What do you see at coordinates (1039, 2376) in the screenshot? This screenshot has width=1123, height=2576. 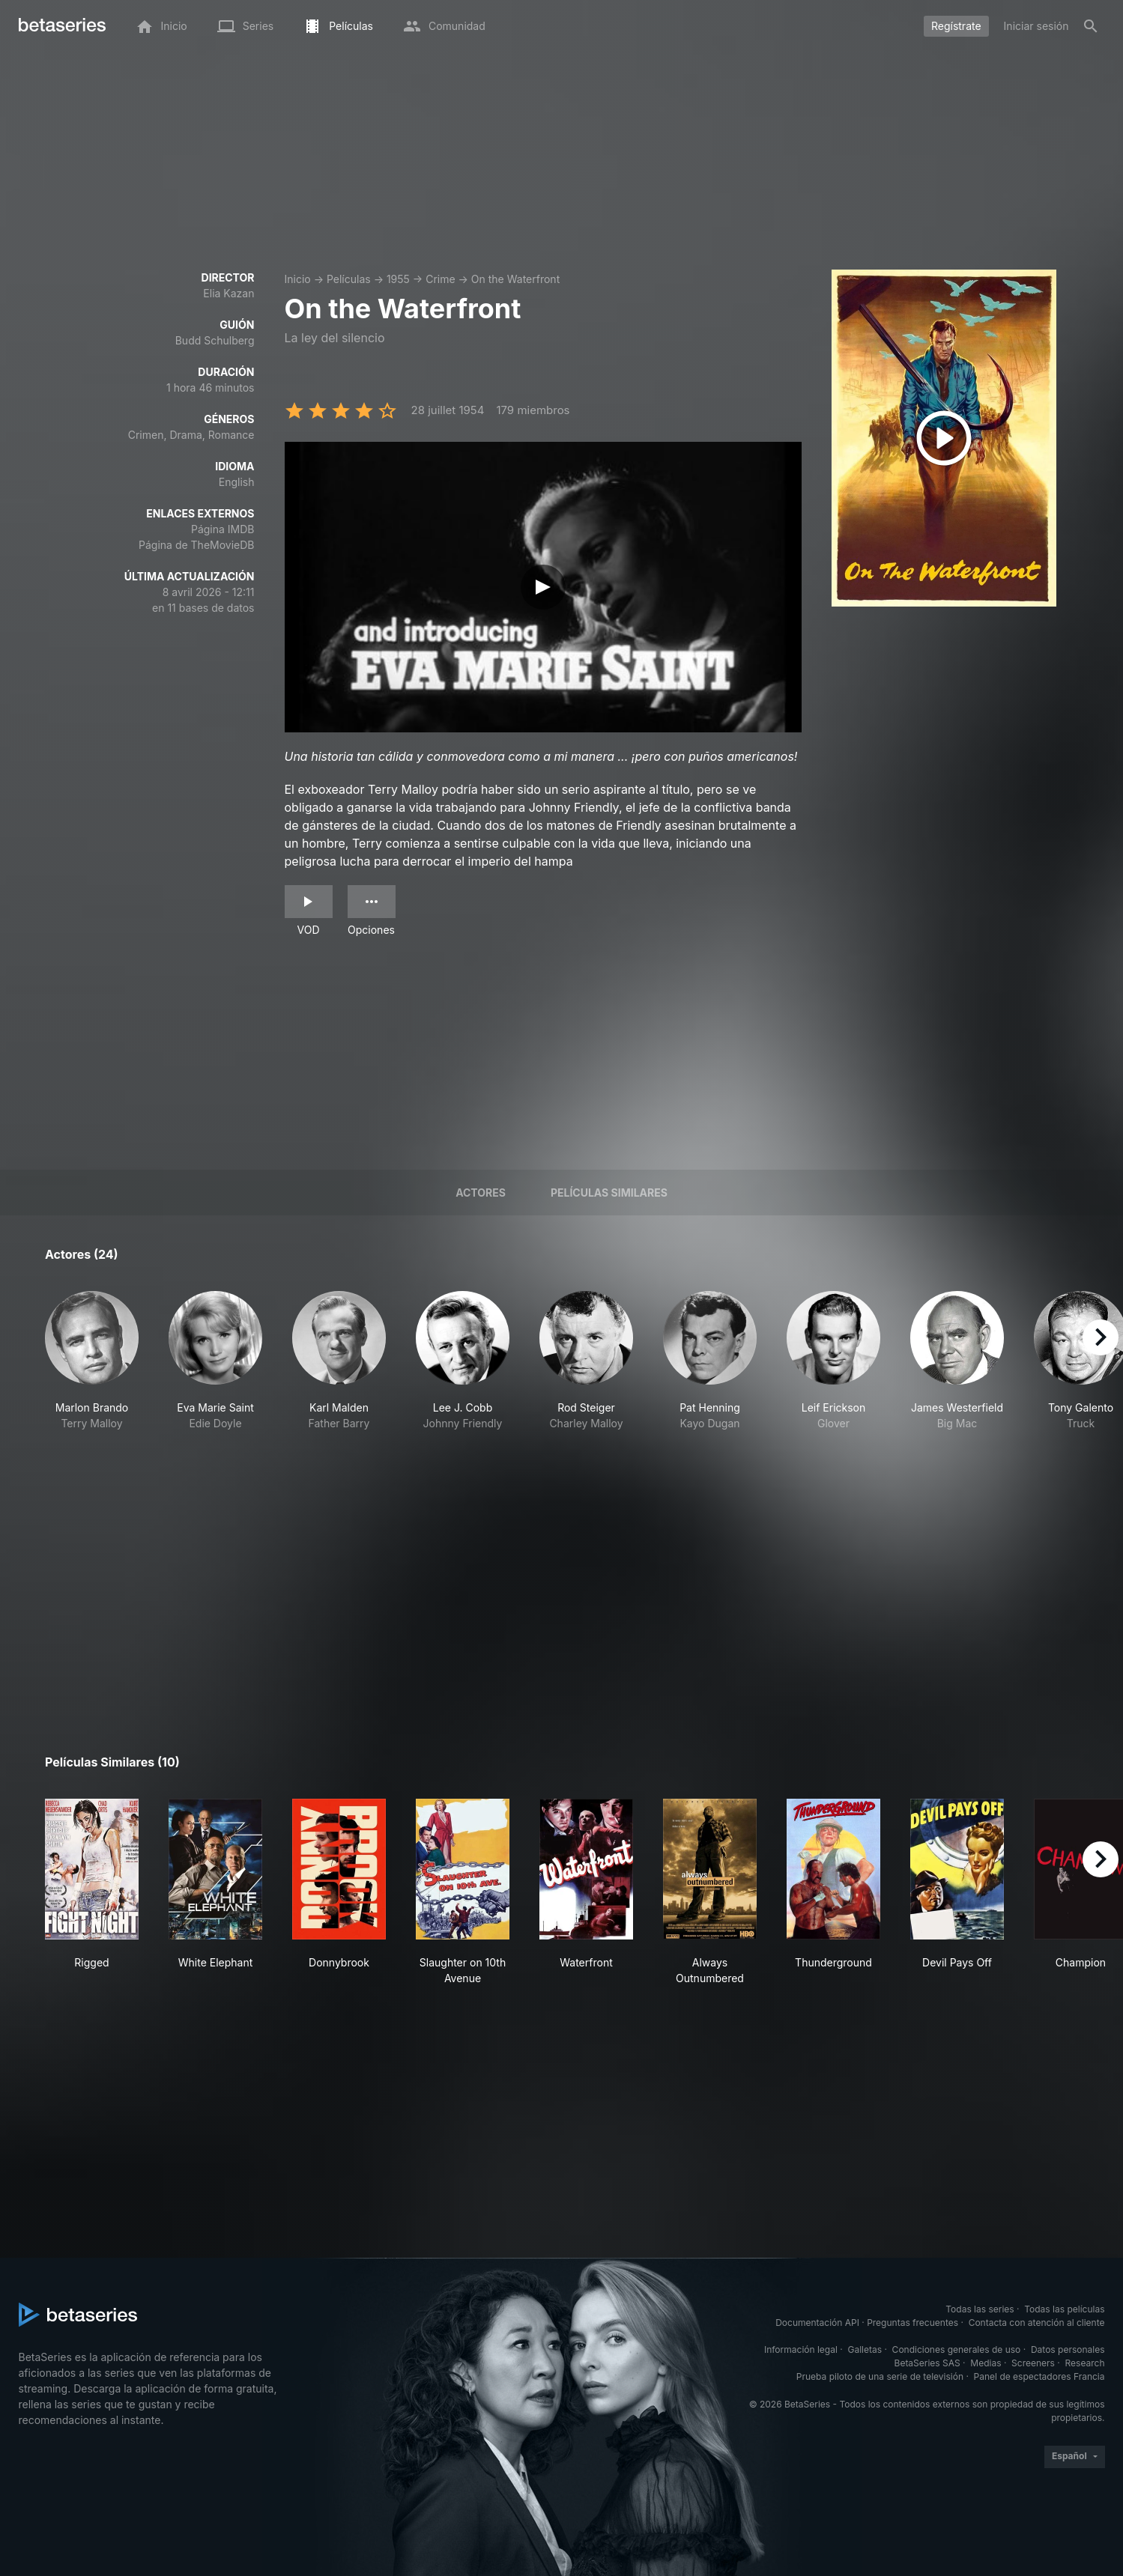 I see `Panel de espectadores Francia` at bounding box center [1039, 2376].